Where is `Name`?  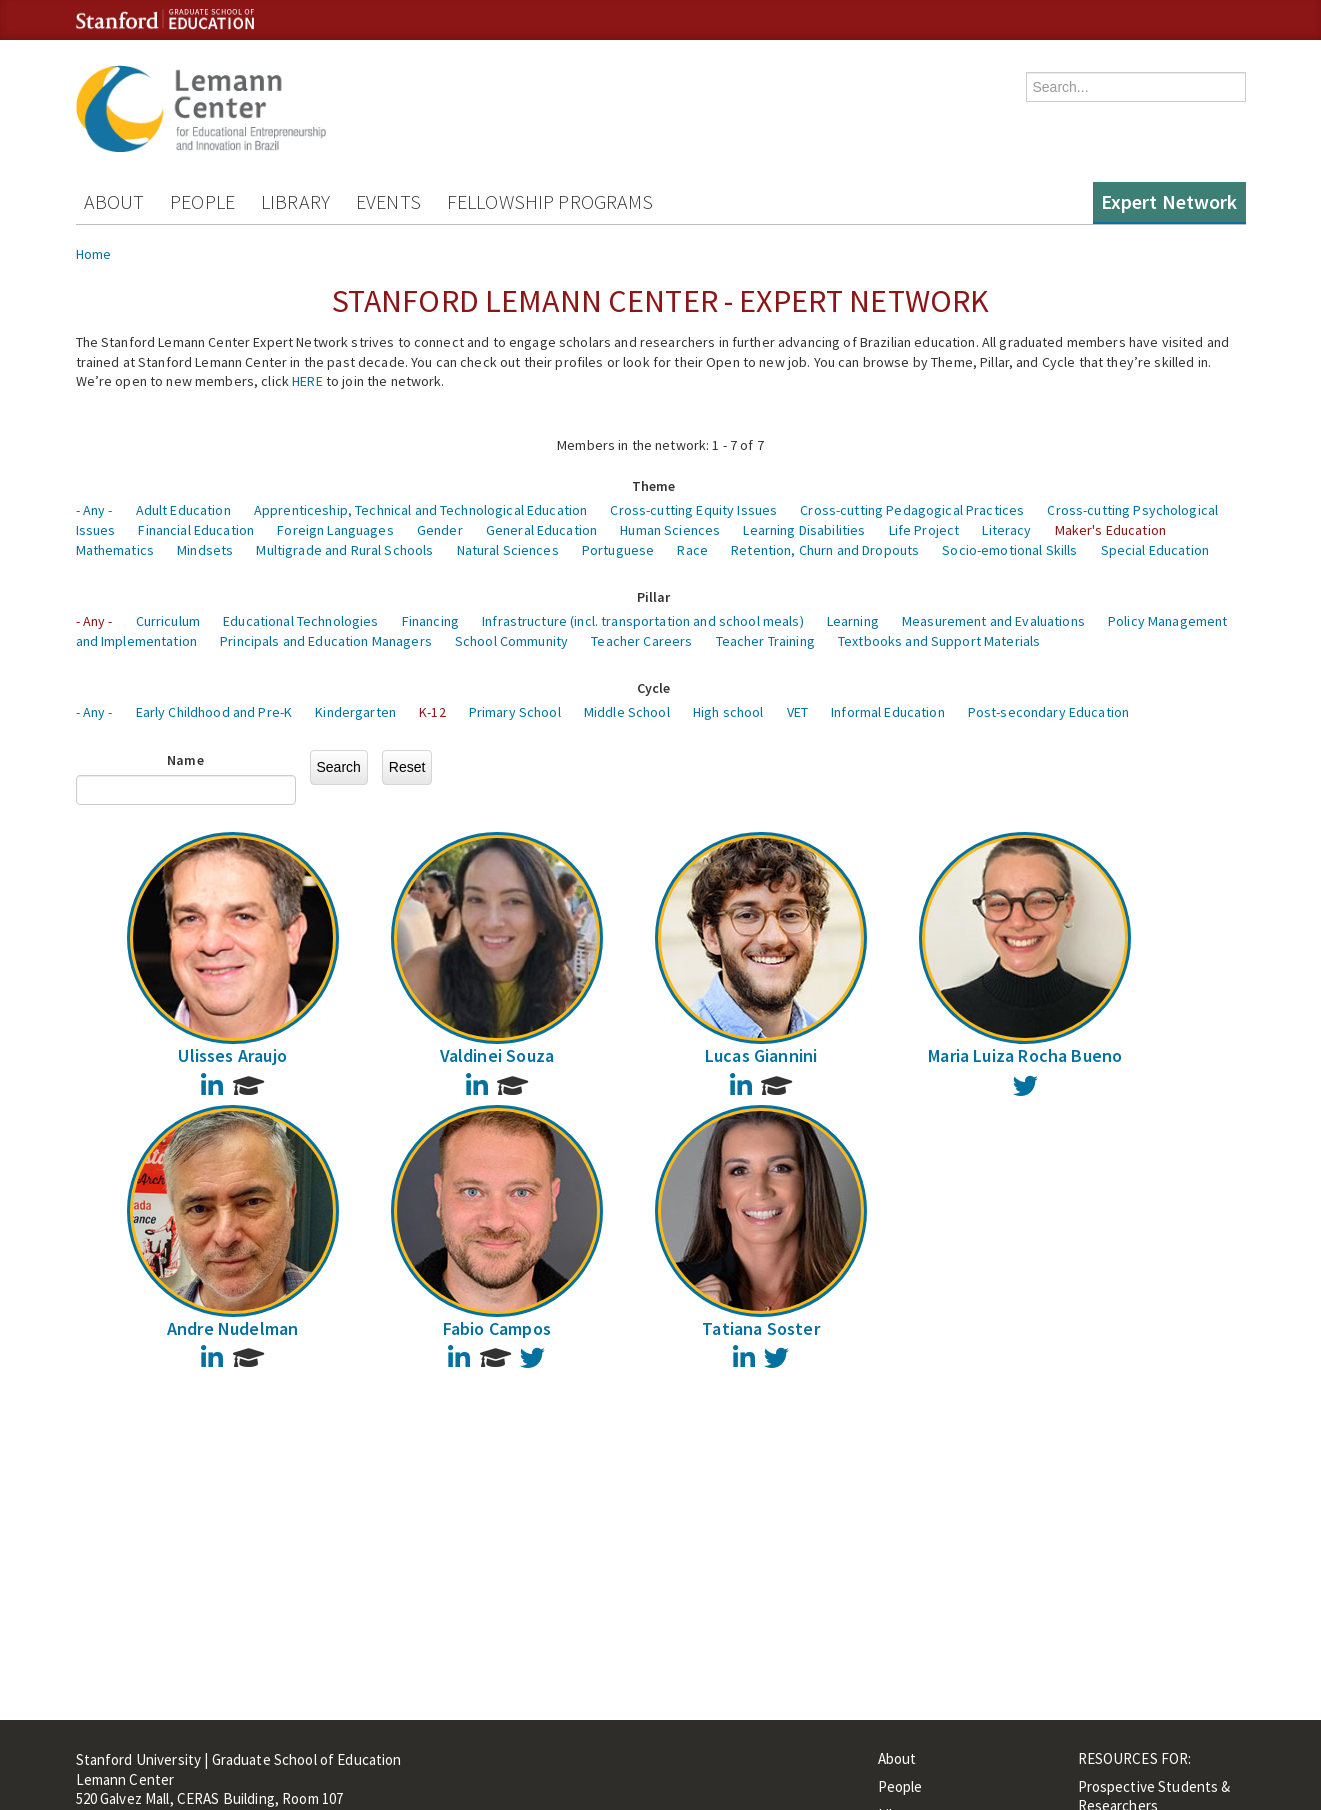
Name is located at coordinates (185, 760).